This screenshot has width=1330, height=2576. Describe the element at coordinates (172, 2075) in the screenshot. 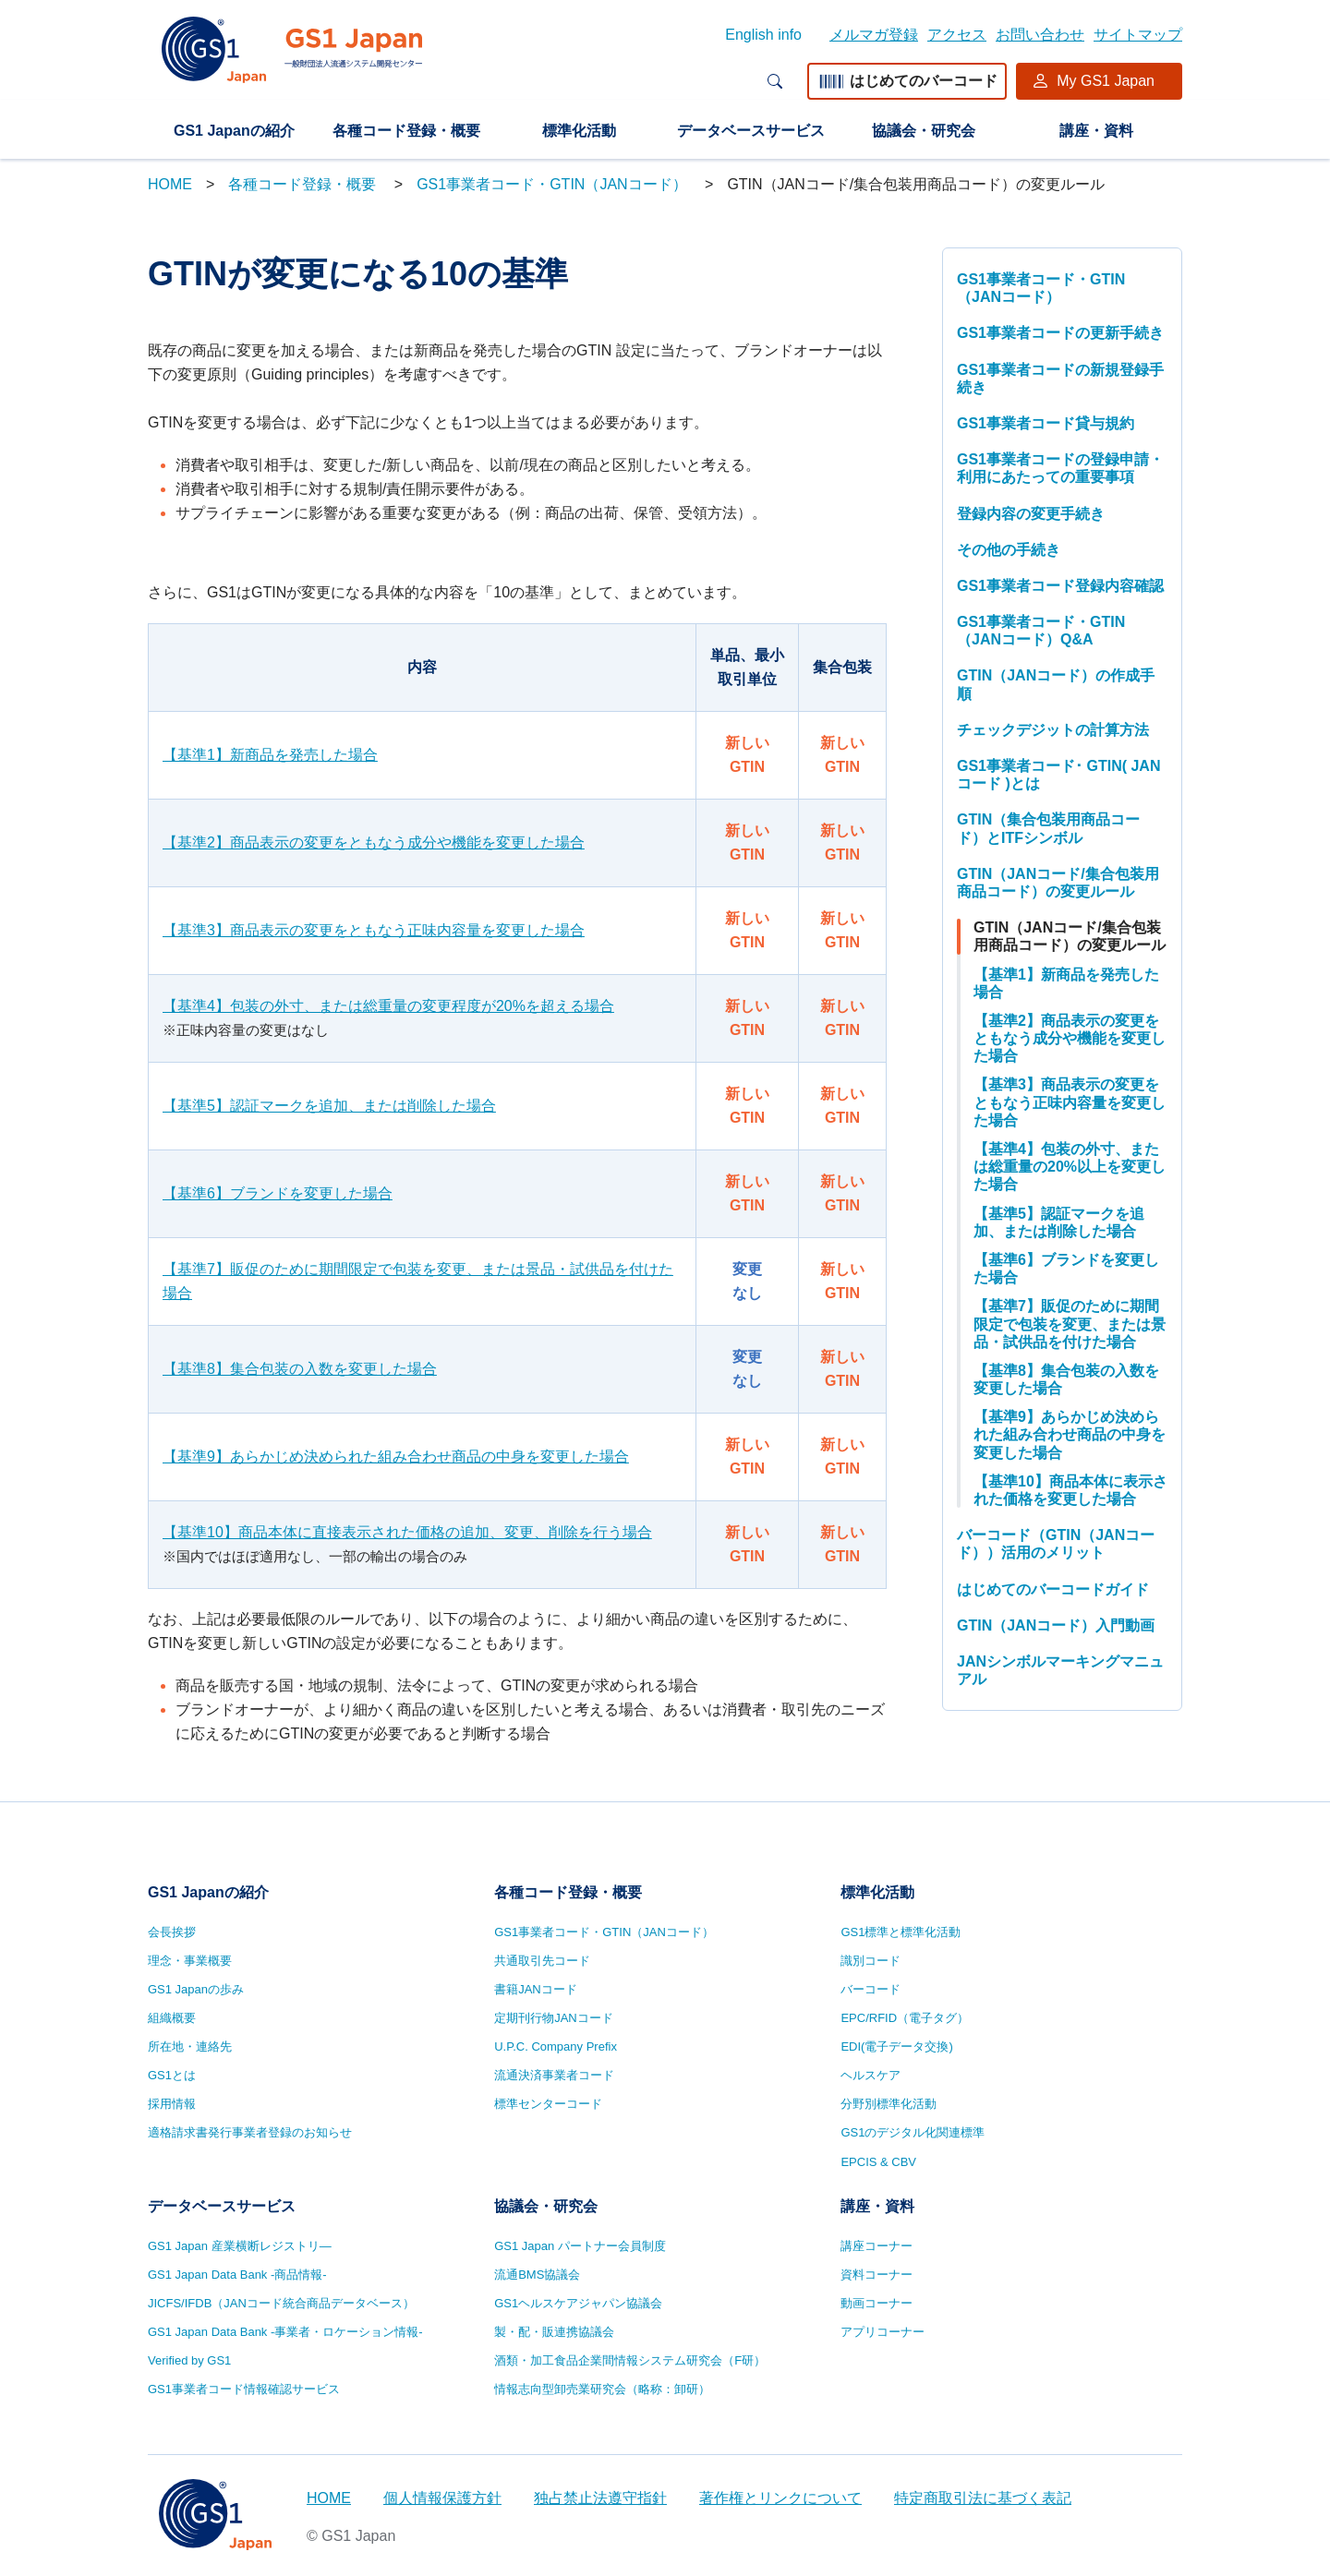

I see `GS1とは` at that location.